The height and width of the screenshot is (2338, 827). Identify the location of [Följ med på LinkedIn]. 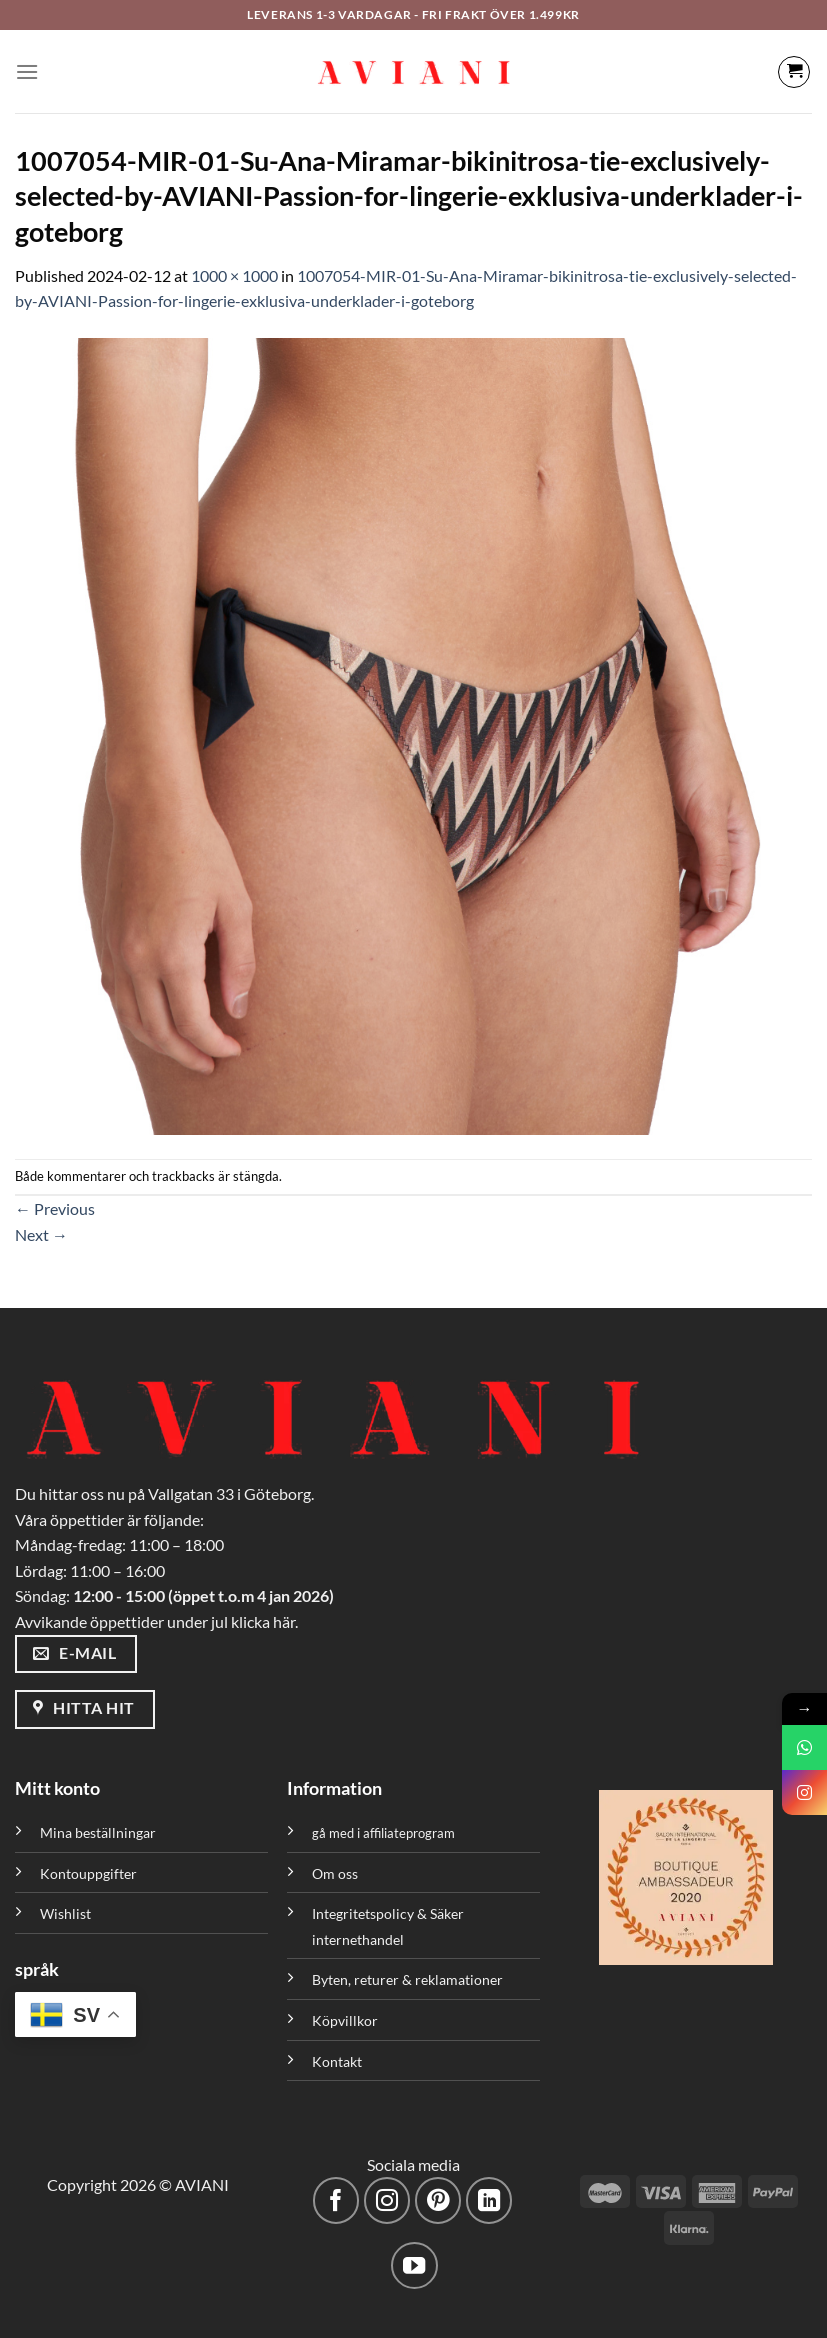
(489, 2200).